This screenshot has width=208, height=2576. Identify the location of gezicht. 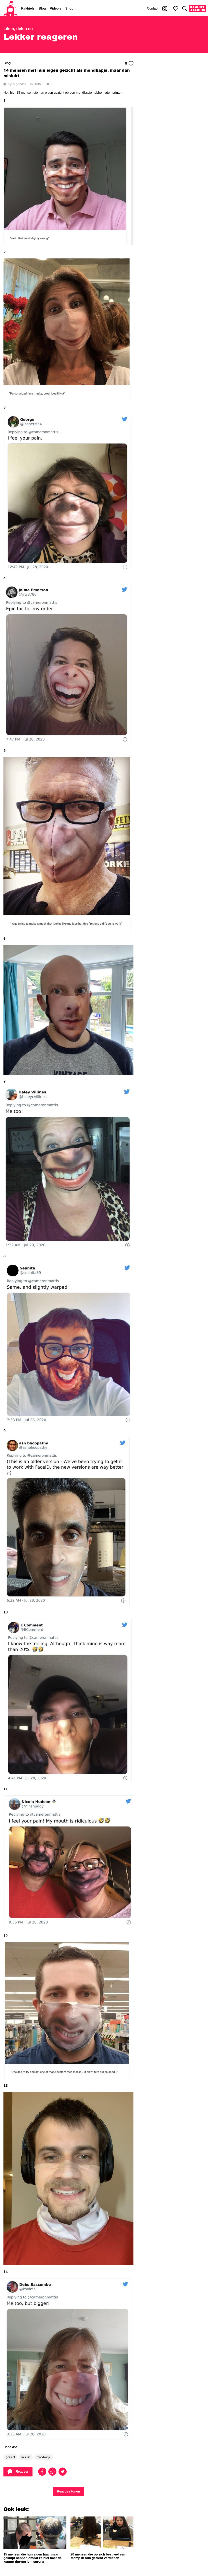
(10, 2457).